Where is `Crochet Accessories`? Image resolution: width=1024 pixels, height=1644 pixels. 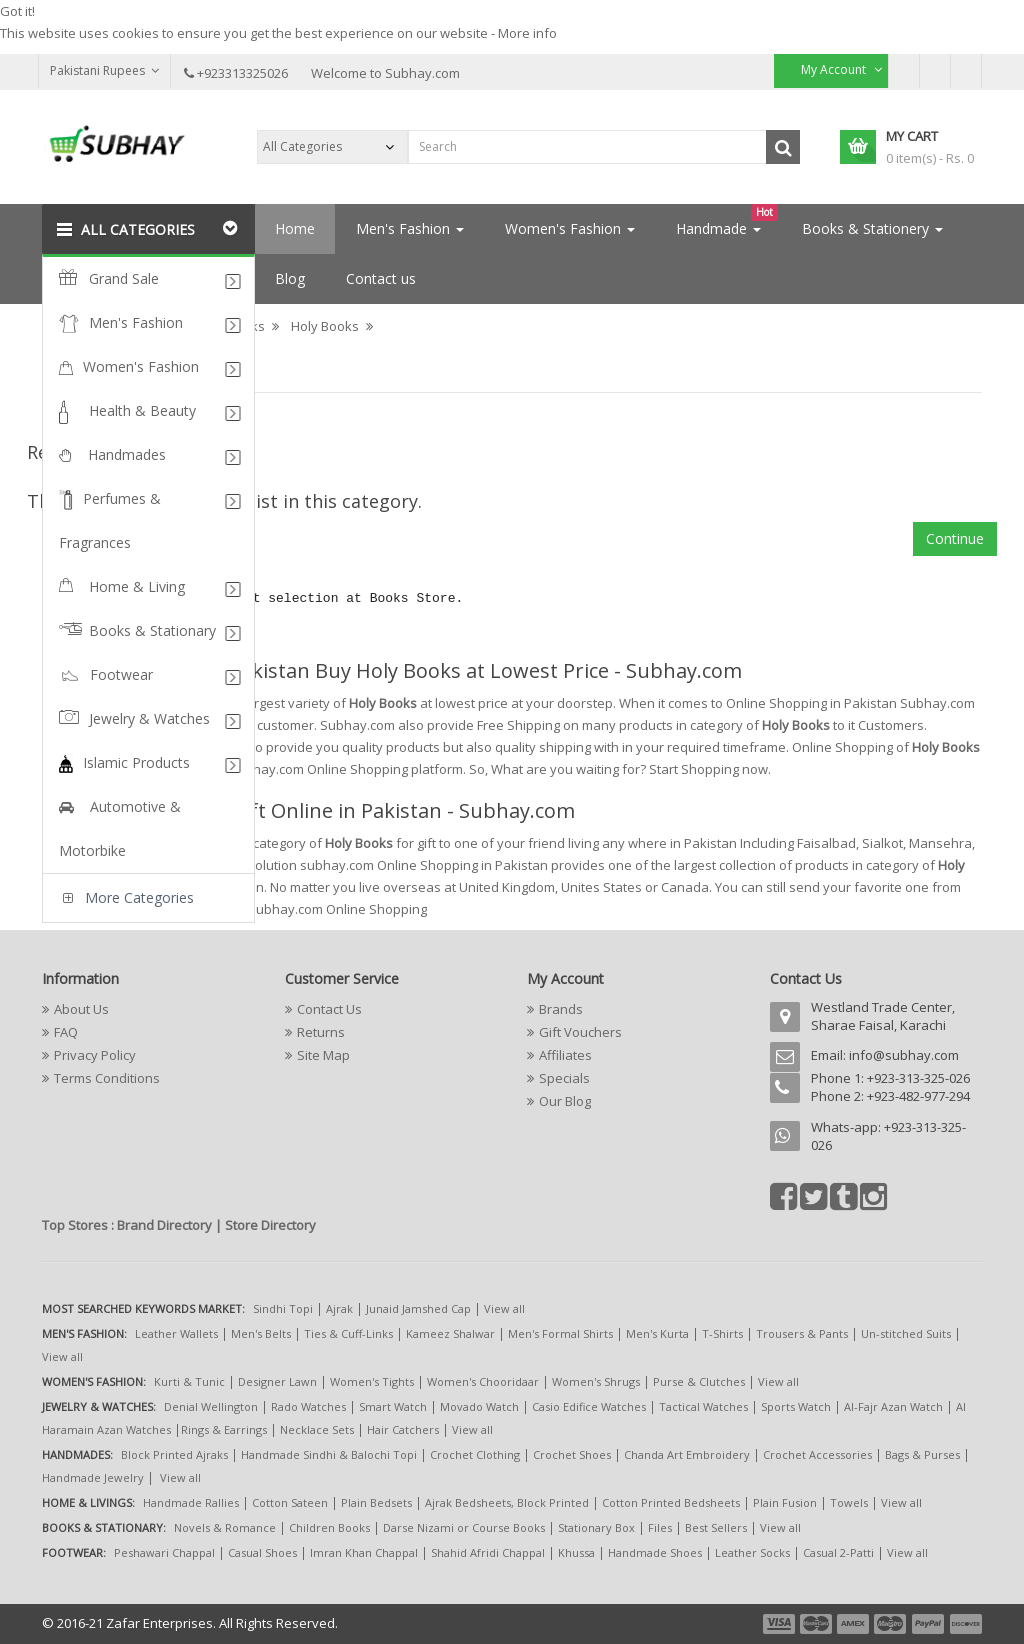 Crochet Accessories is located at coordinates (817, 1454).